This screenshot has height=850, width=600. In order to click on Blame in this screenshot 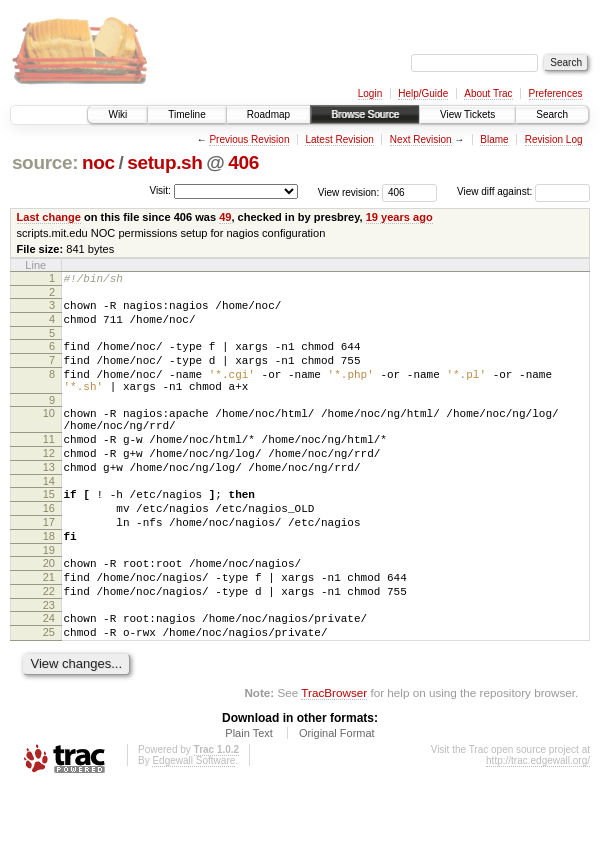, I will do `click(494, 139)`.